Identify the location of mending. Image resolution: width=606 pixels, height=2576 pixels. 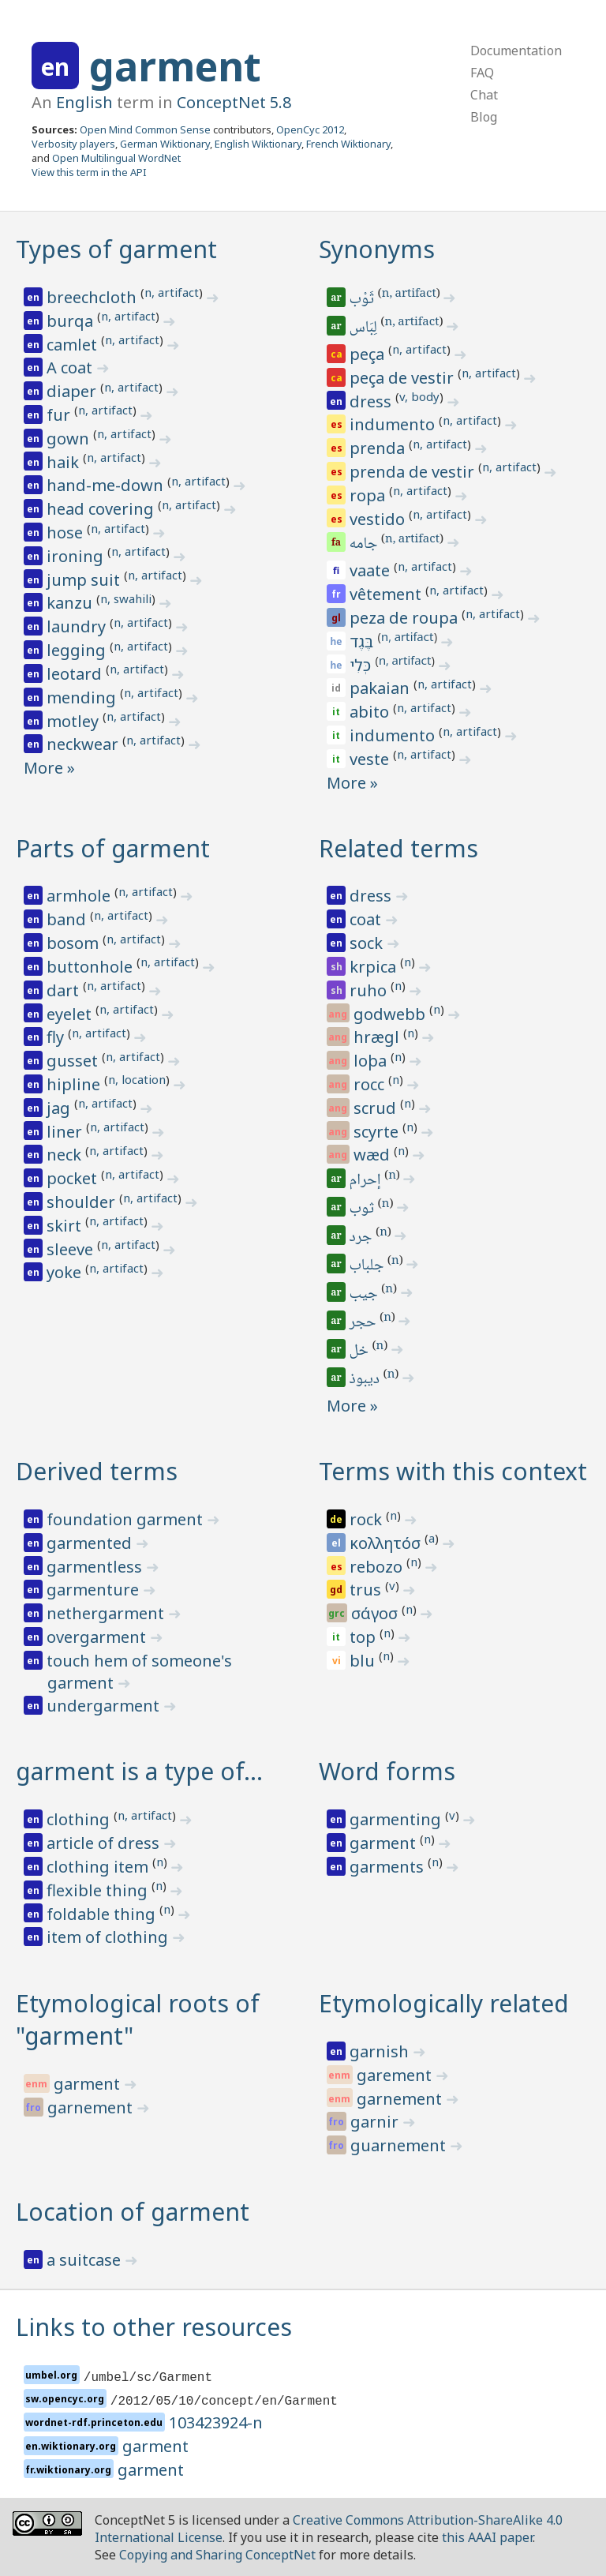
(83, 697).